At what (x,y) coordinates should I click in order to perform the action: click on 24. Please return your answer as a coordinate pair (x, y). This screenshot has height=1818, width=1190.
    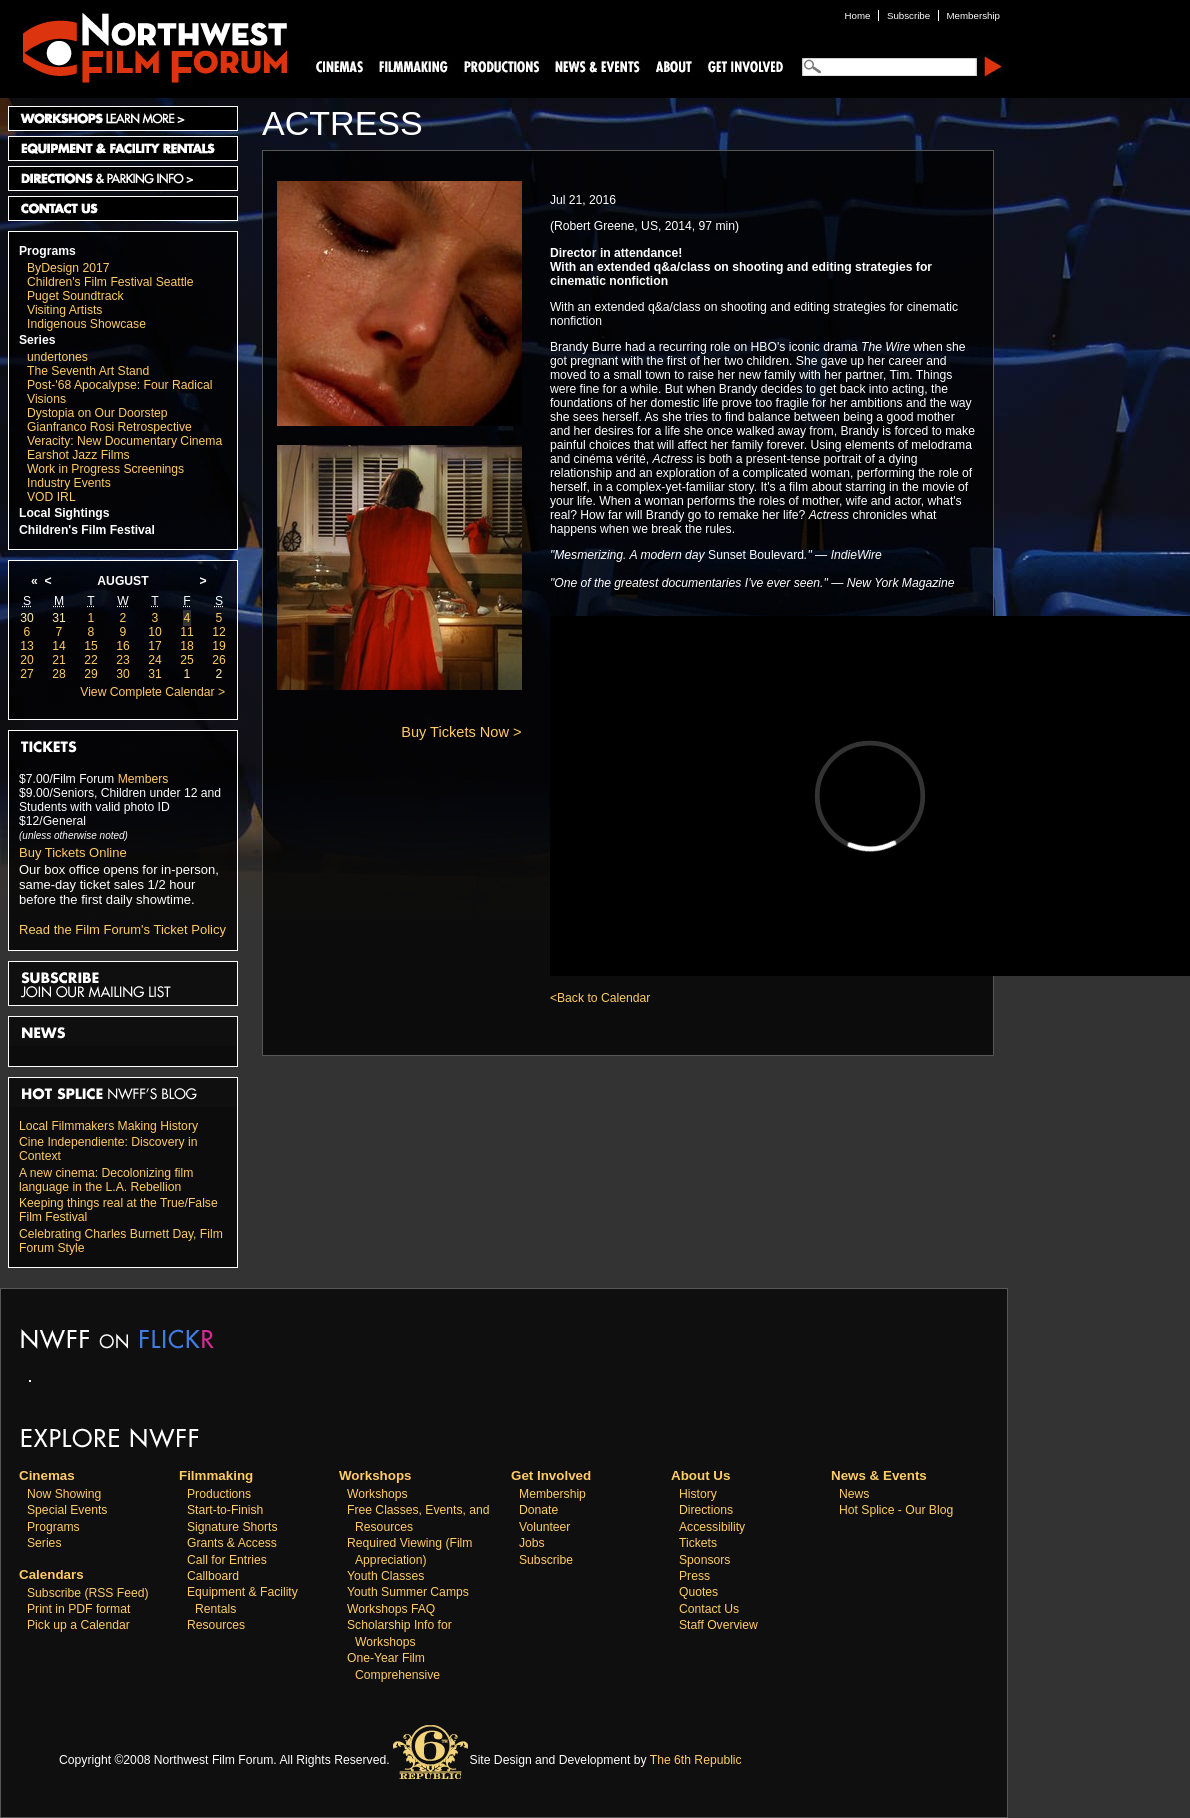
    Looking at the image, I should click on (155, 660).